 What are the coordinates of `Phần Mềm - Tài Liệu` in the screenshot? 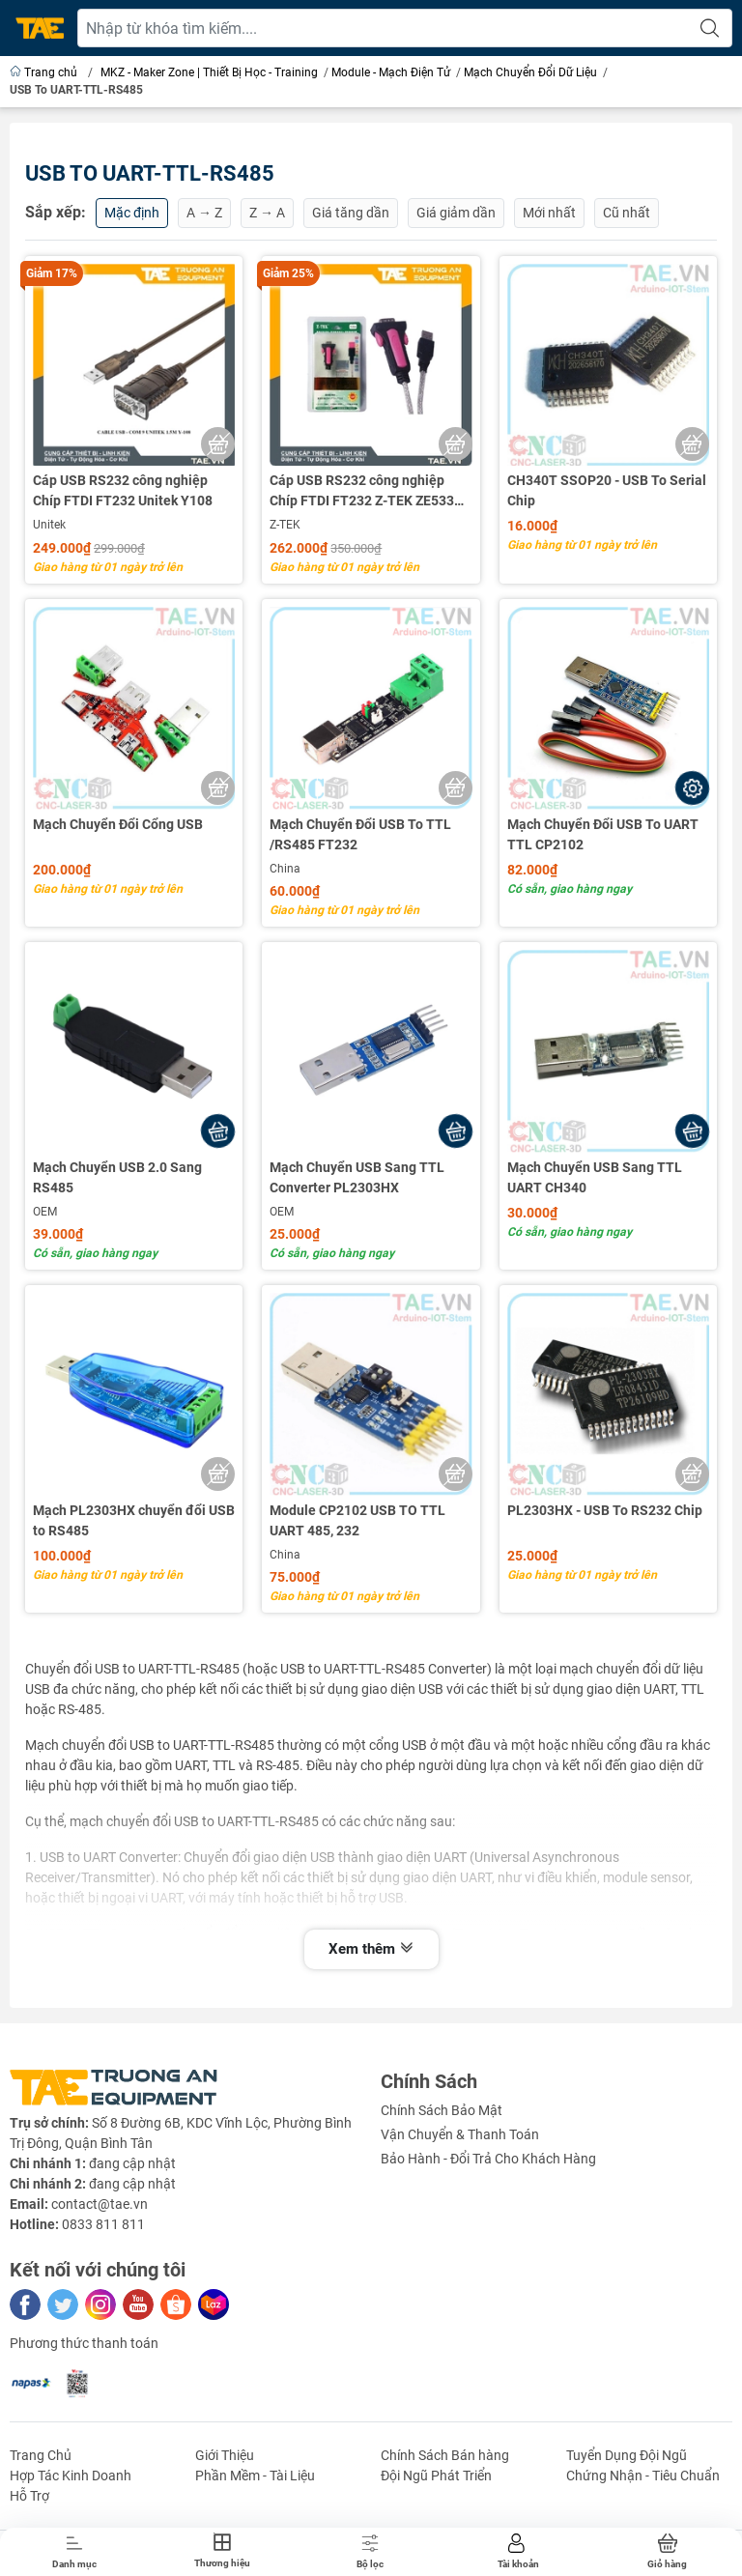 It's located at (255, 2475).